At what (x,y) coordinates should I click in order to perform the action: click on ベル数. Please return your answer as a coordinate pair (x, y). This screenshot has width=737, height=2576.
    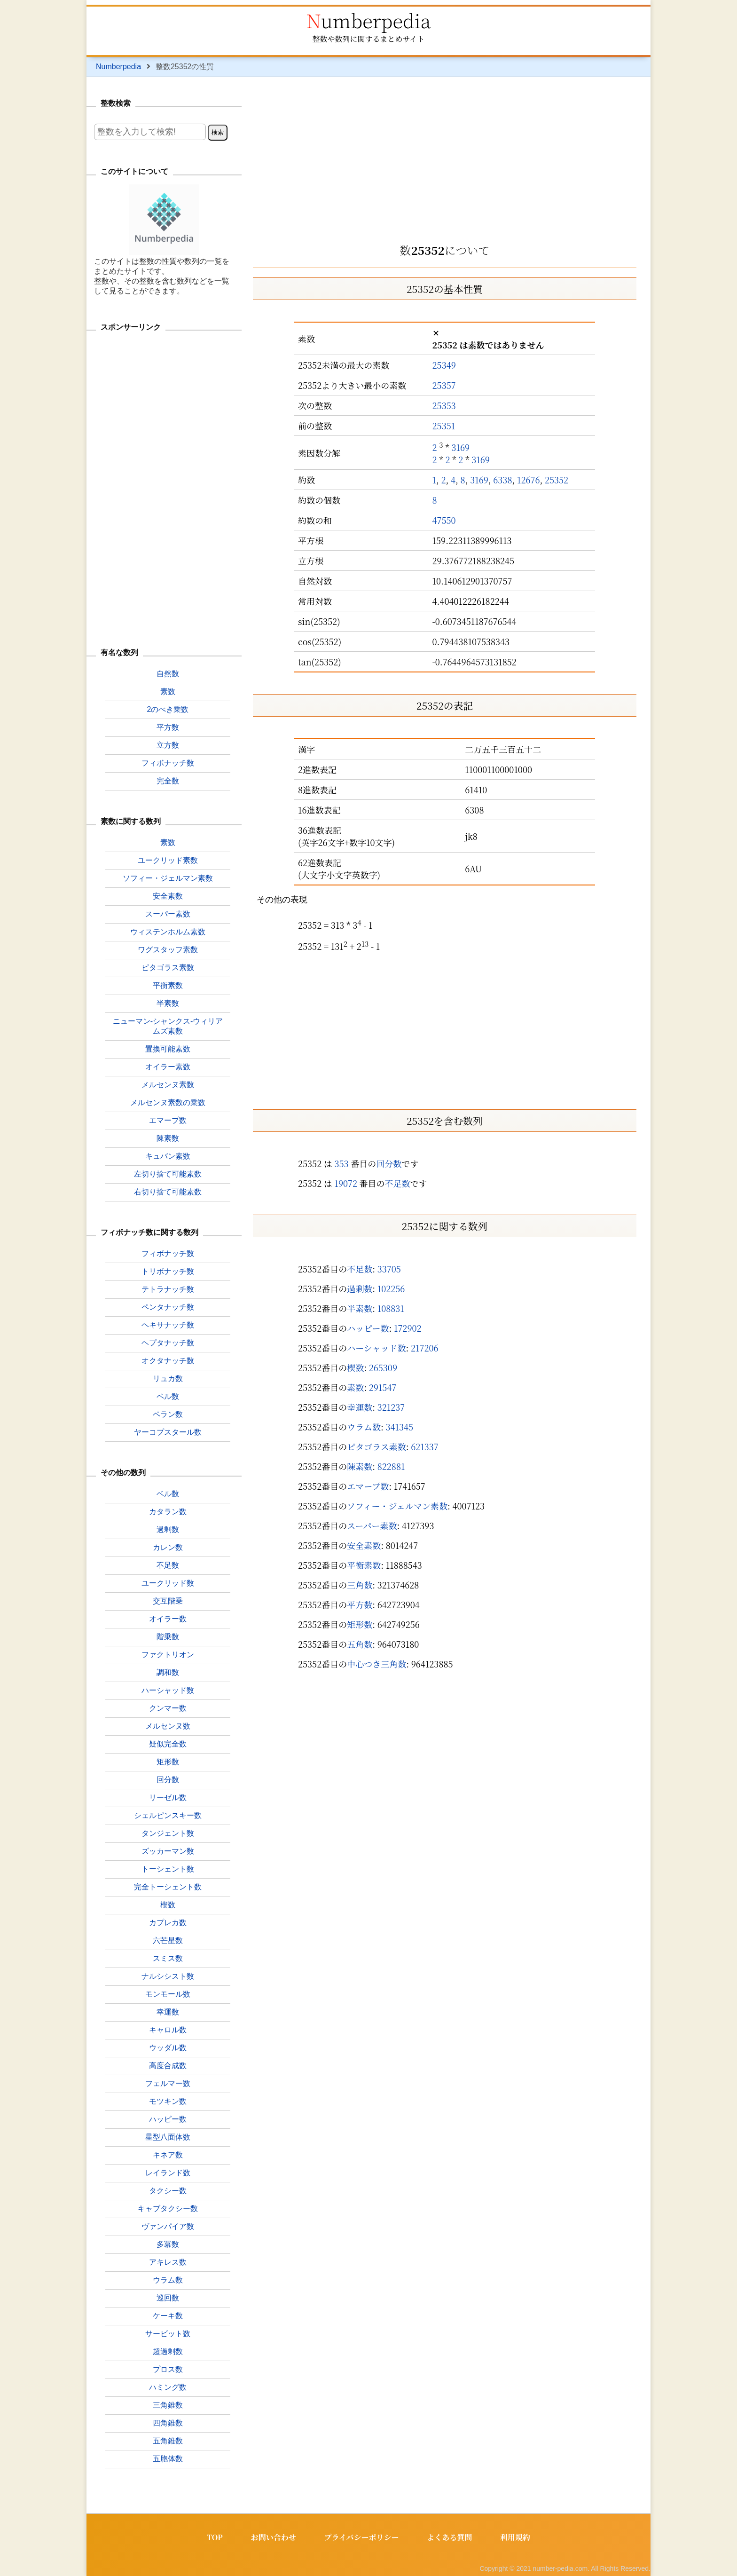
    Looking at the image, I should click on (168, 1494).